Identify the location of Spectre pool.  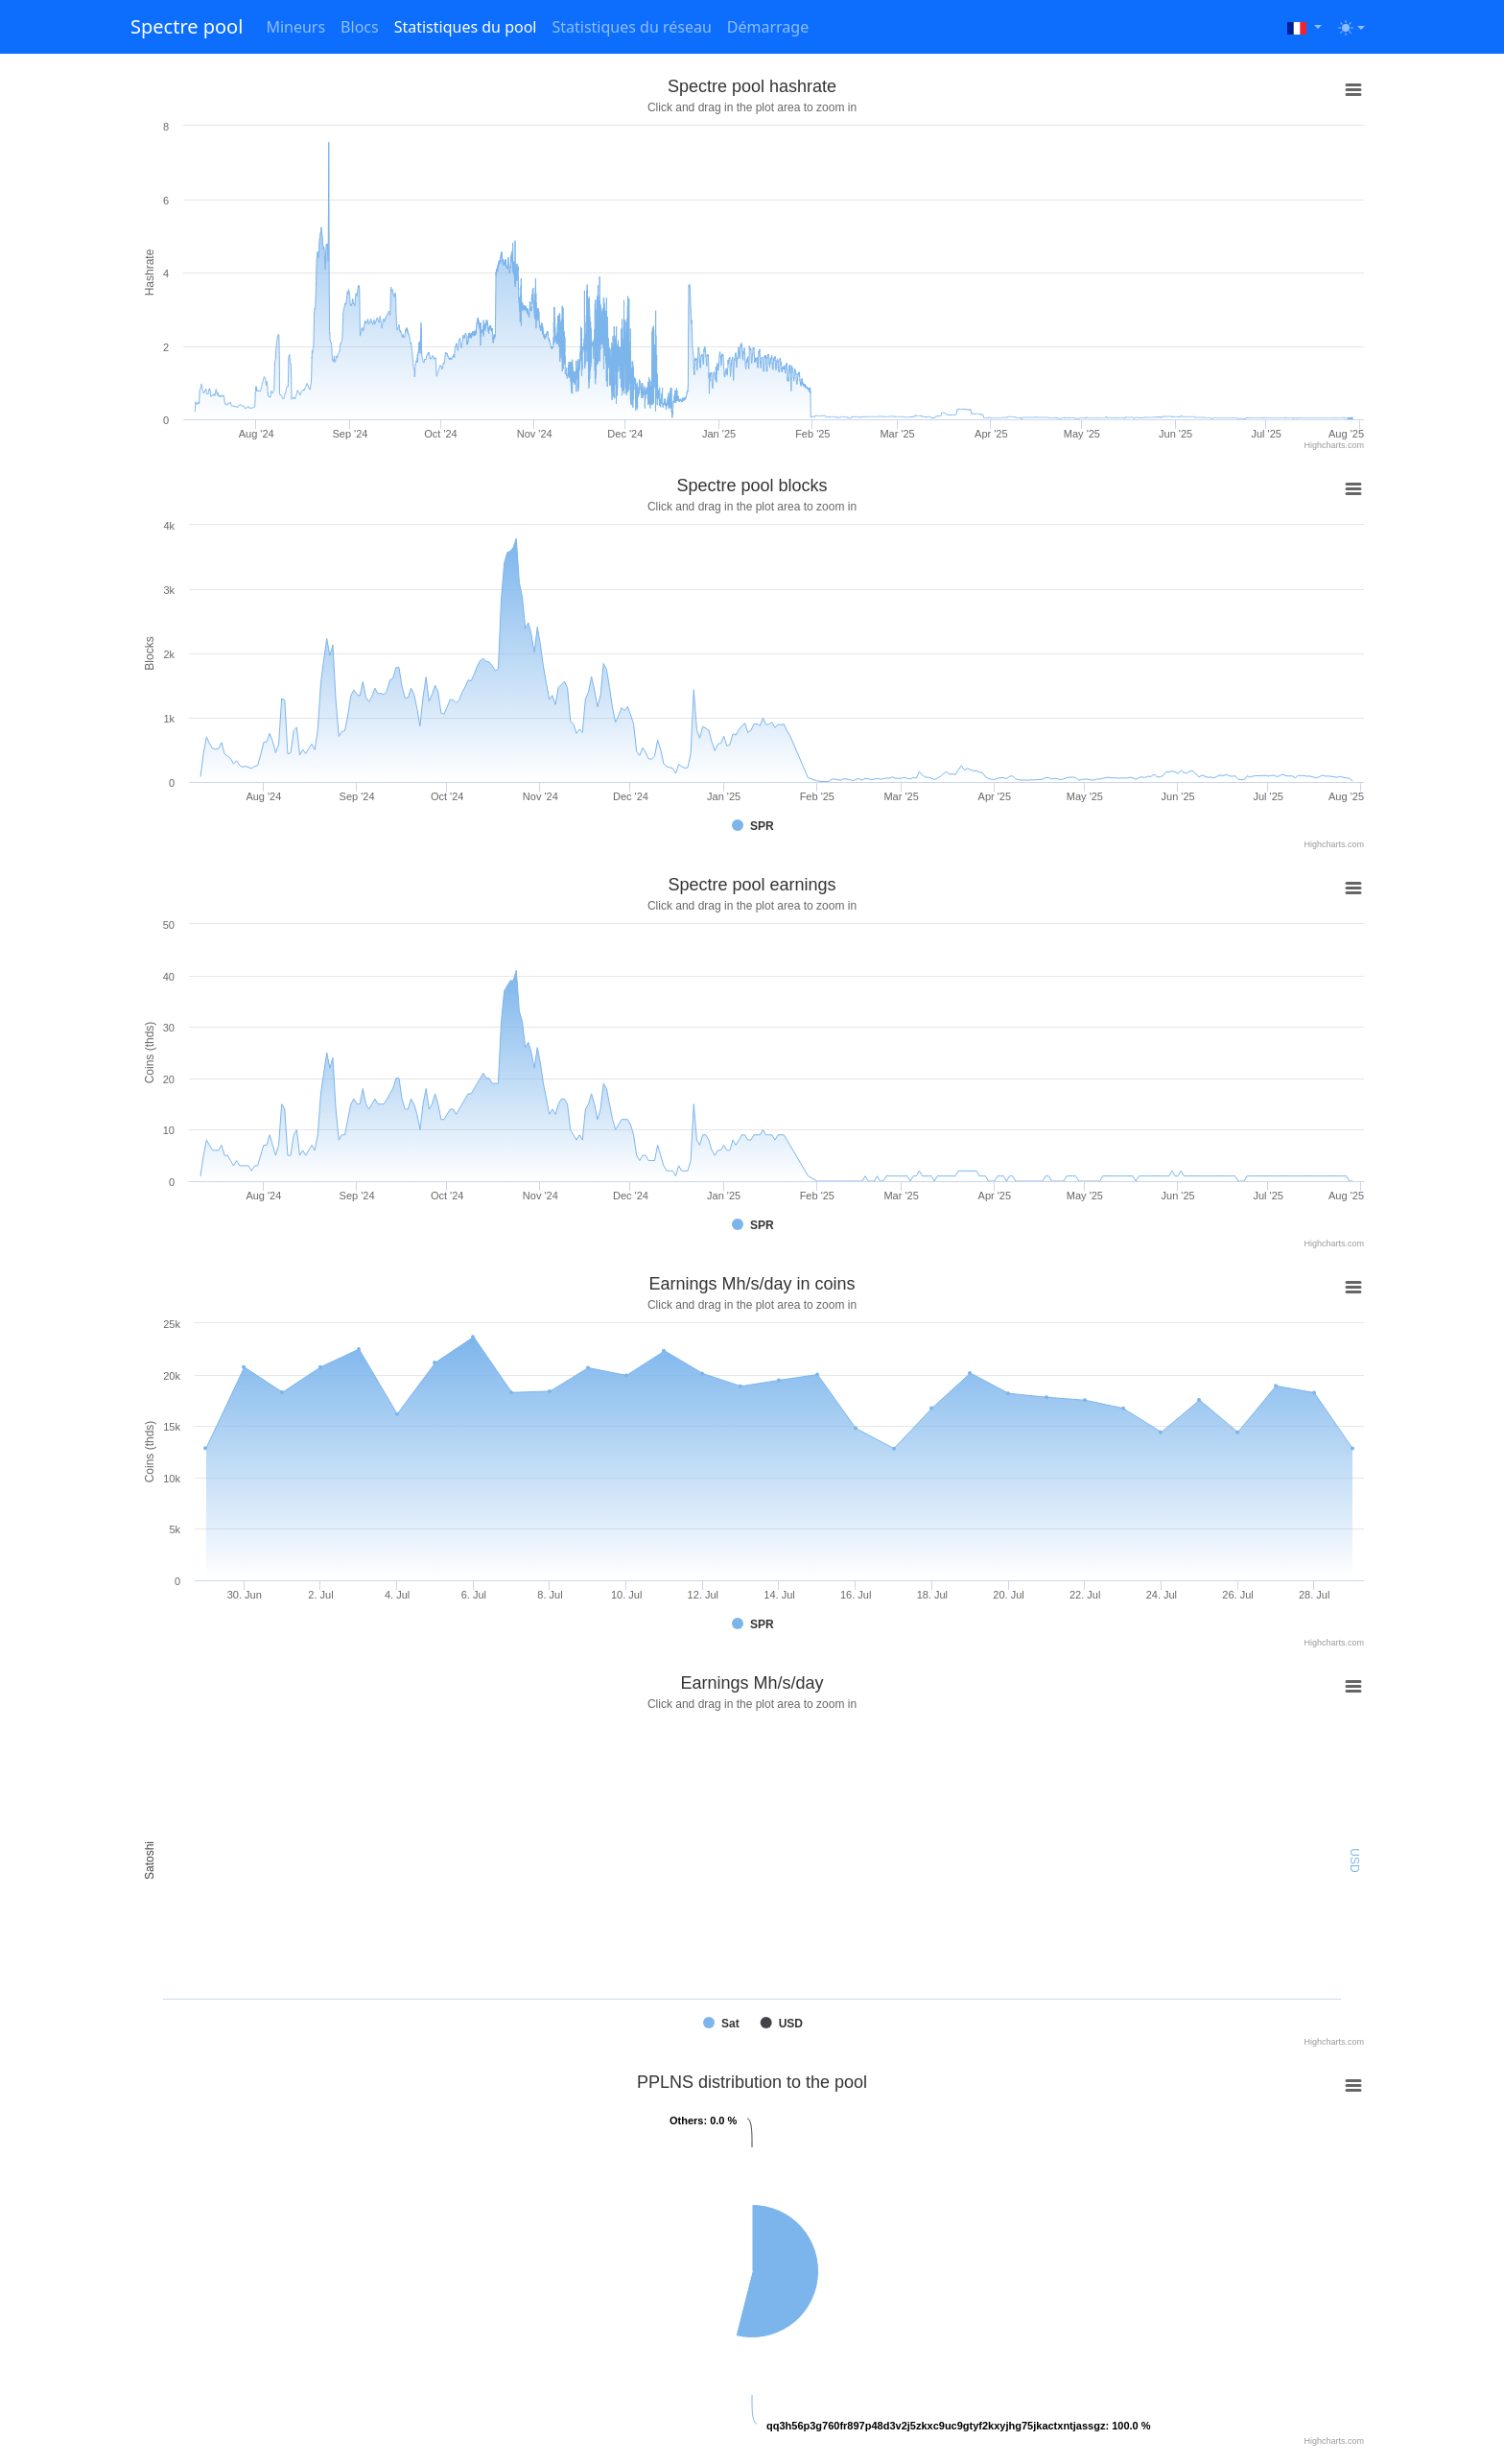
(186, 26).